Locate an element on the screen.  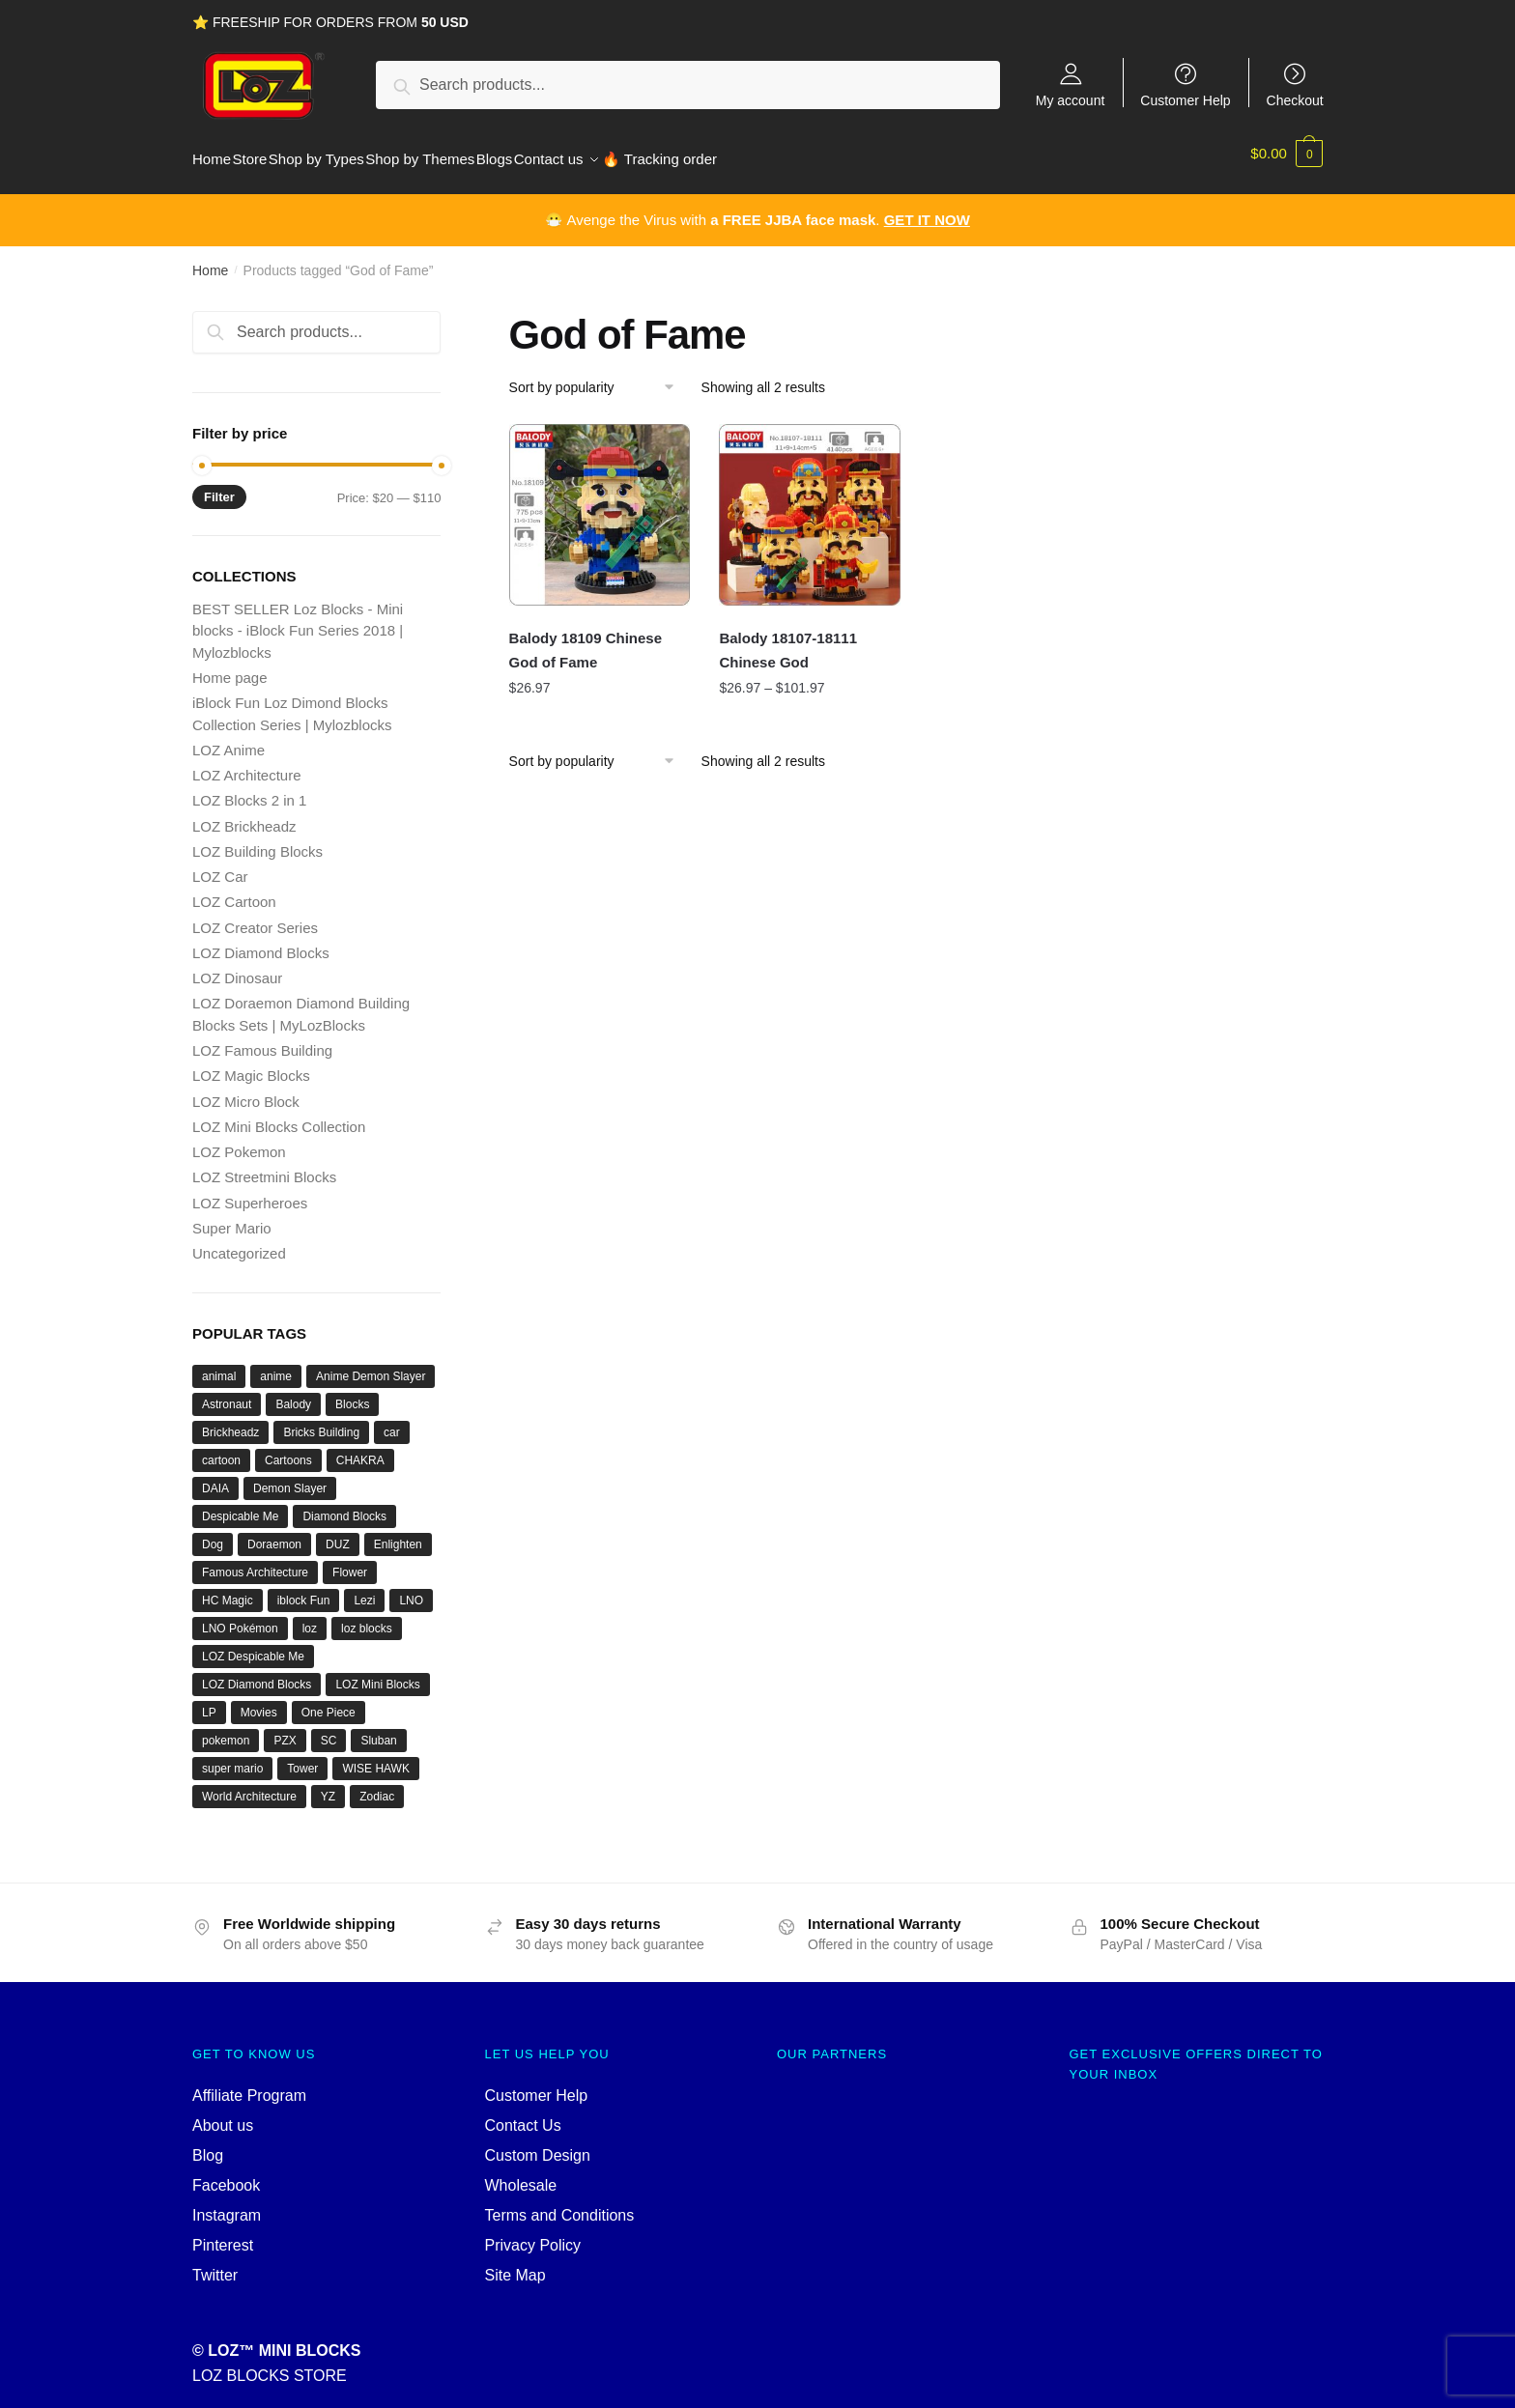
My account is located at coordinates (1070, 100).